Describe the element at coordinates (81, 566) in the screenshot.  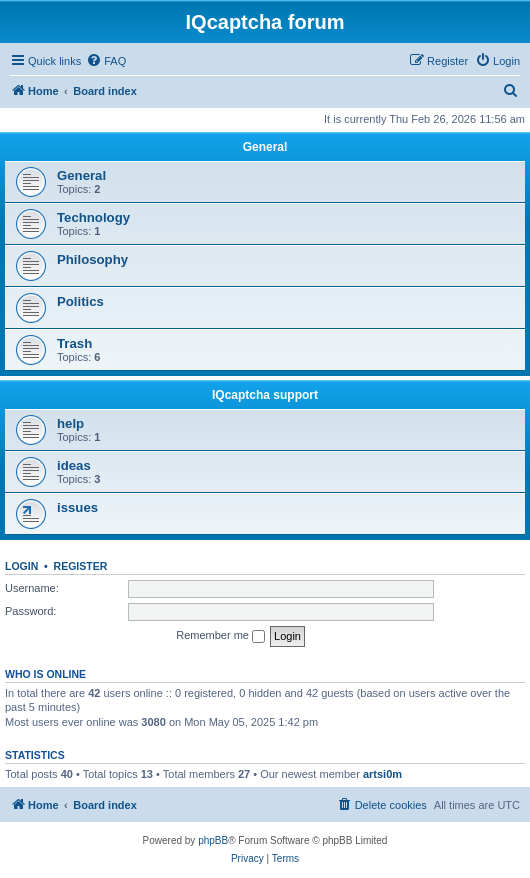
I see `Register` at that location.